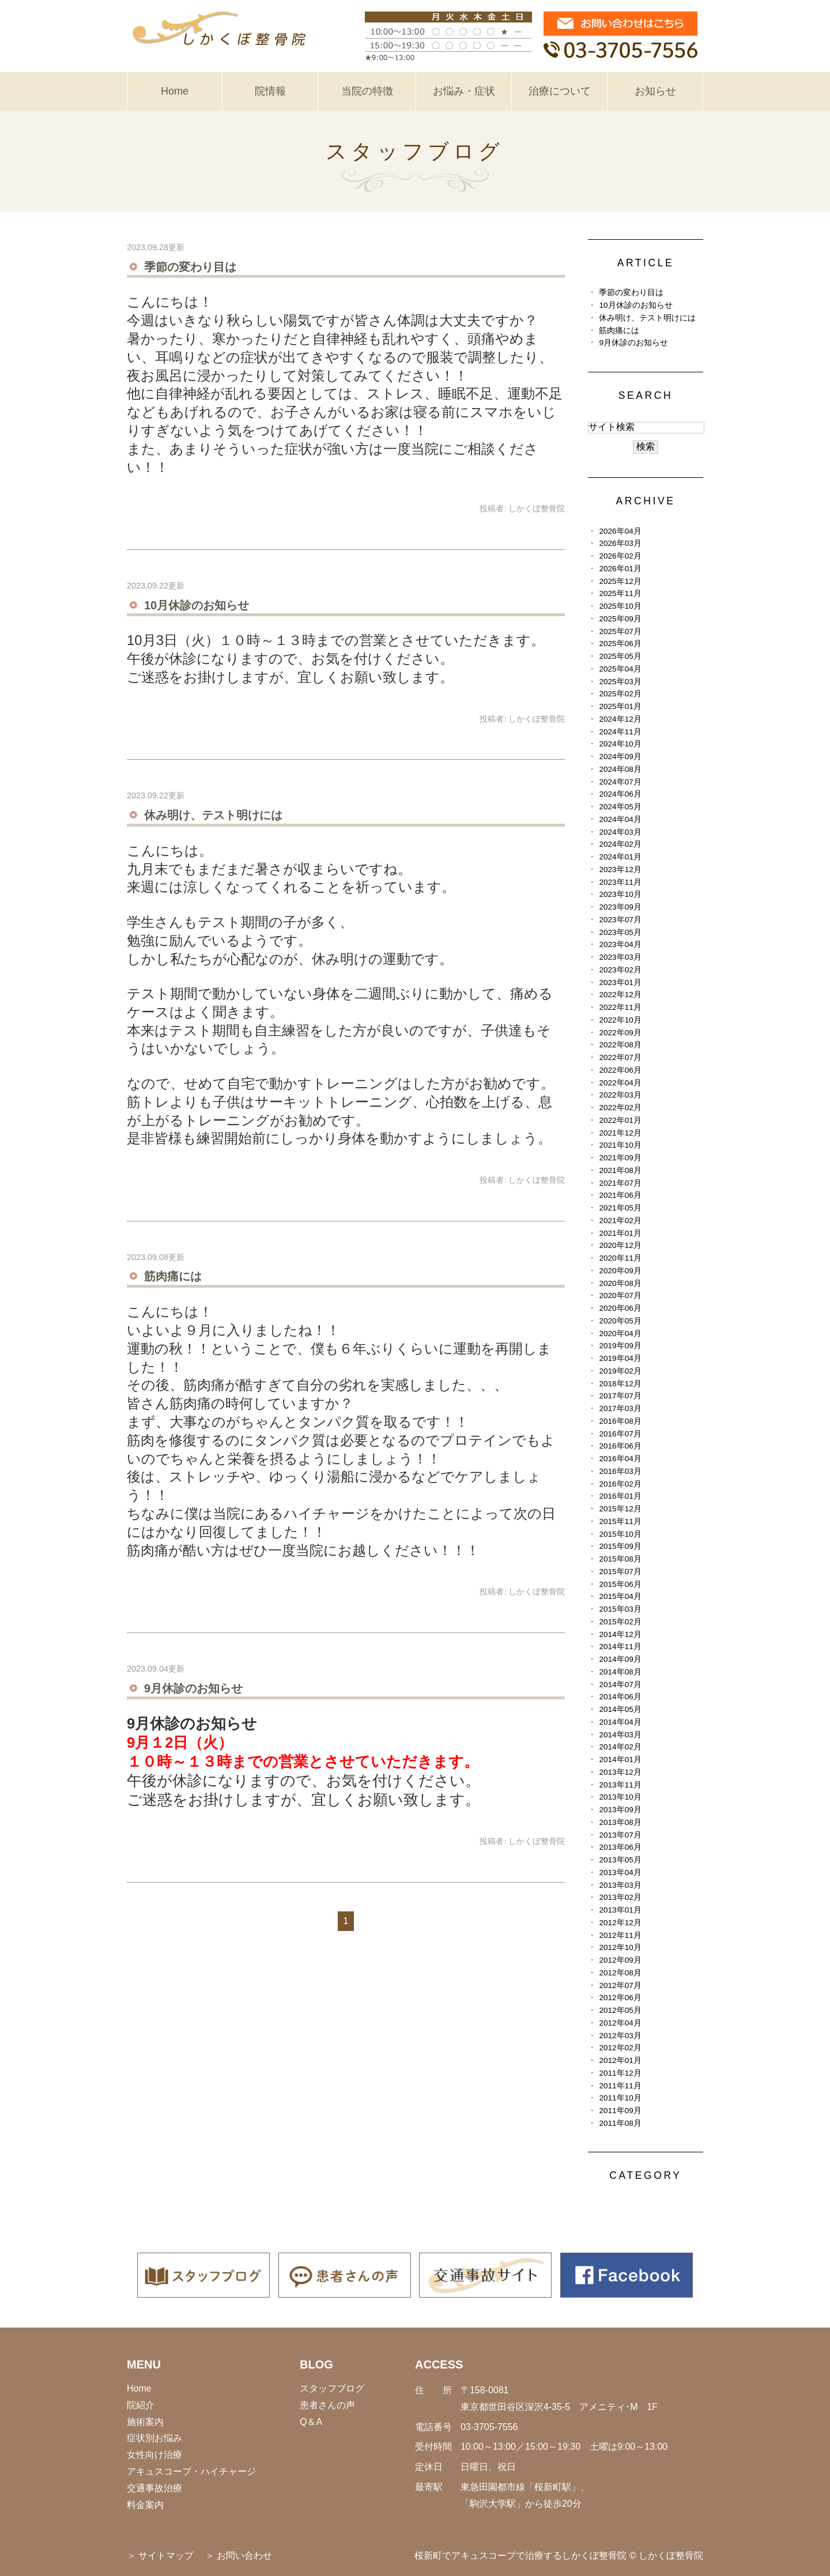  Describe the element at coordinates (620, 756) in the screenshot. I see `2024年09月` at that location.